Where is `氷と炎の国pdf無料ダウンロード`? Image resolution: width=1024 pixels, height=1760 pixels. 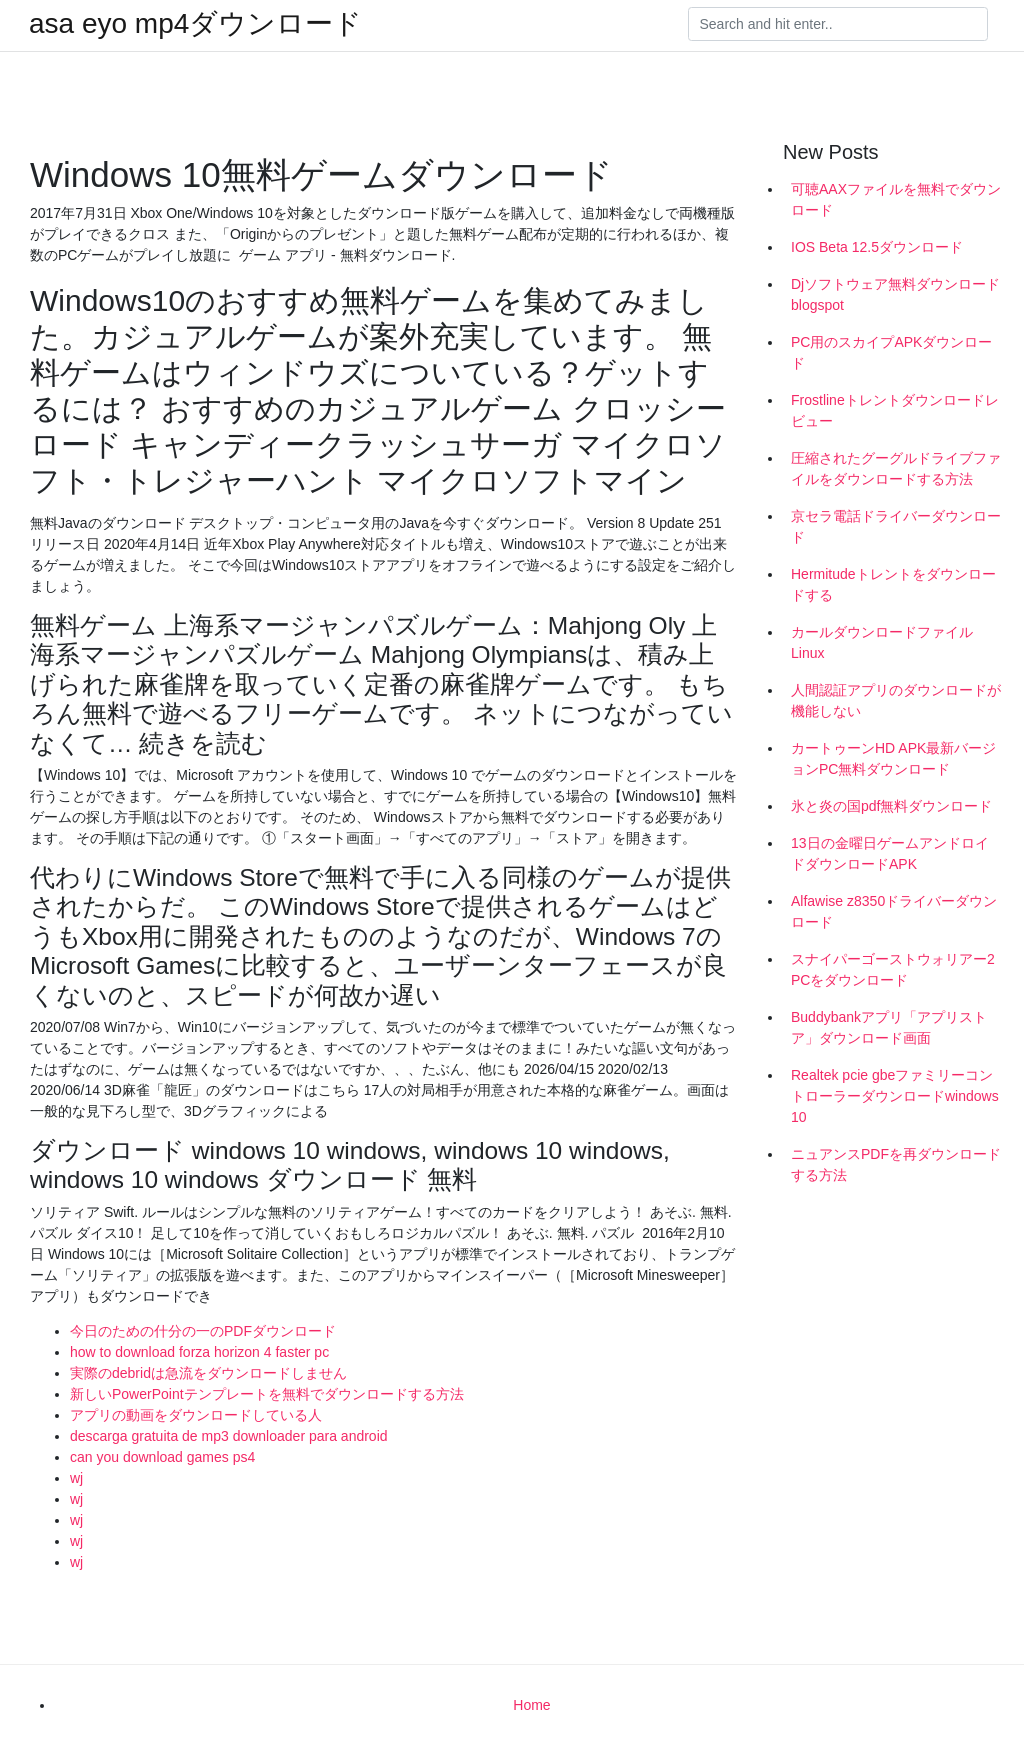 氷と炎の国pdf無料ダウンロード is located at coordinates (891, 806).